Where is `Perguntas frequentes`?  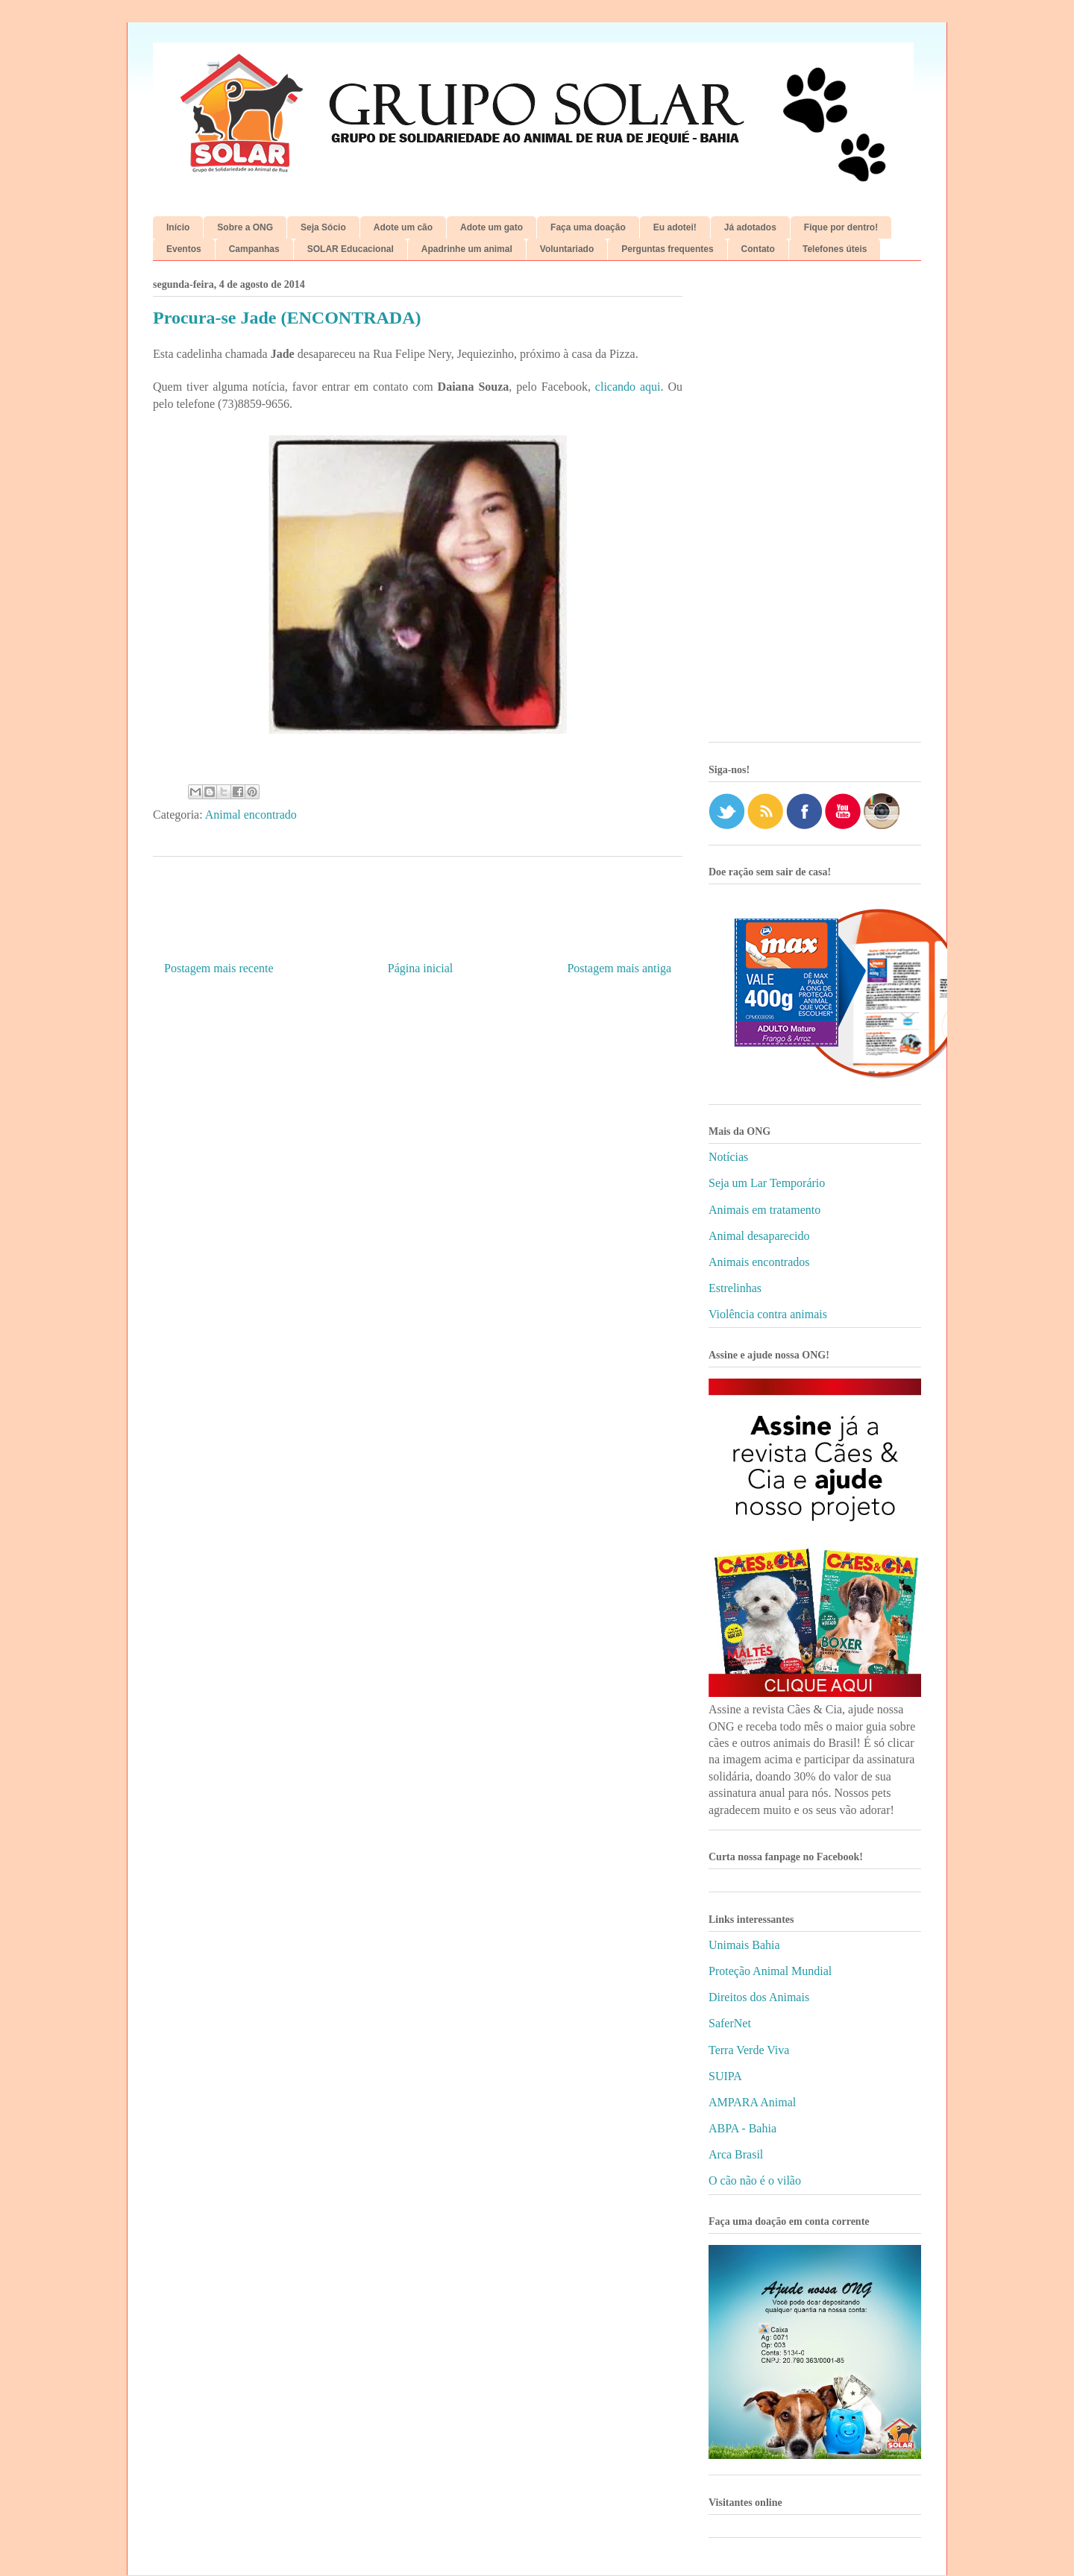
Perguntas frequentes is located at coordinates (667, 249).